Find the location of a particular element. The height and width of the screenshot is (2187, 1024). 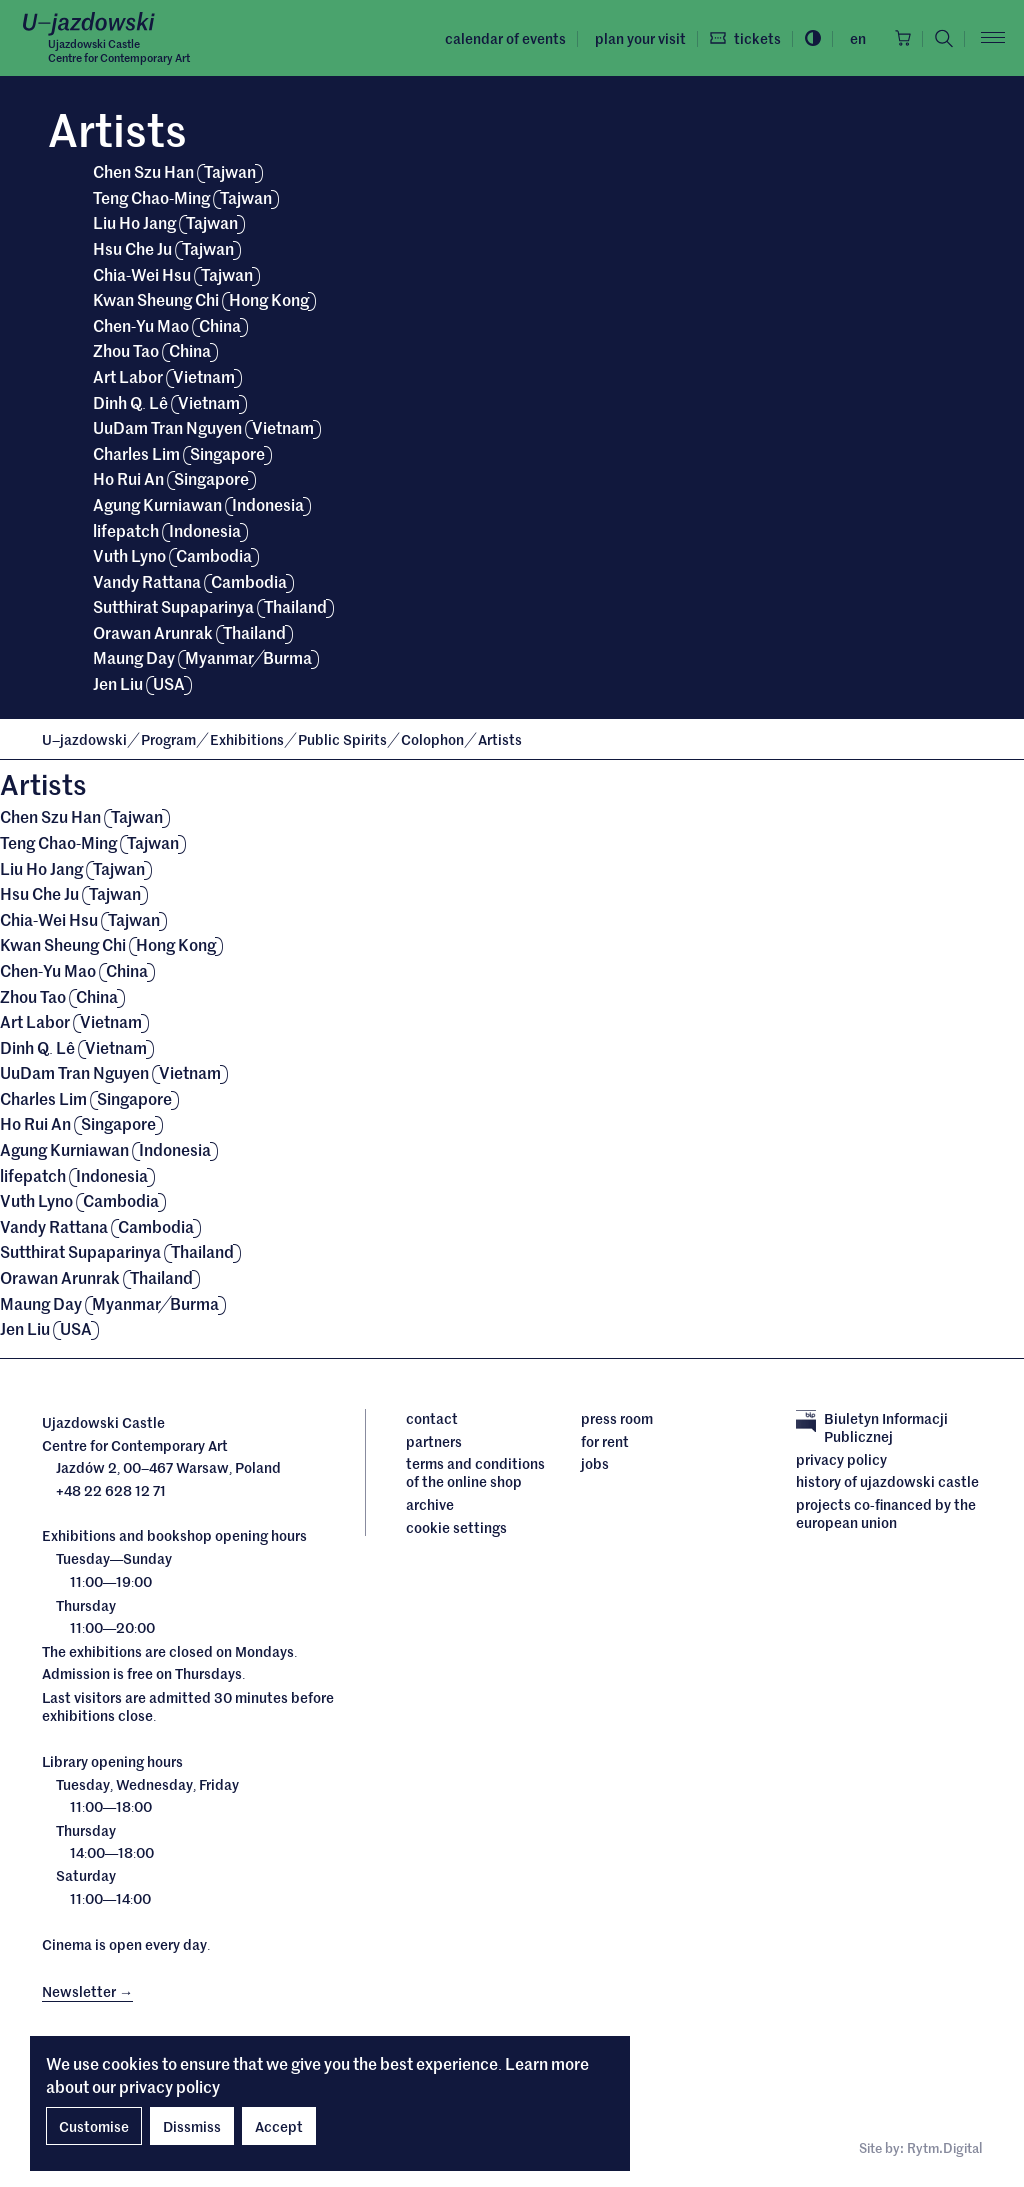

archive is located at coordinates (430, 1504).